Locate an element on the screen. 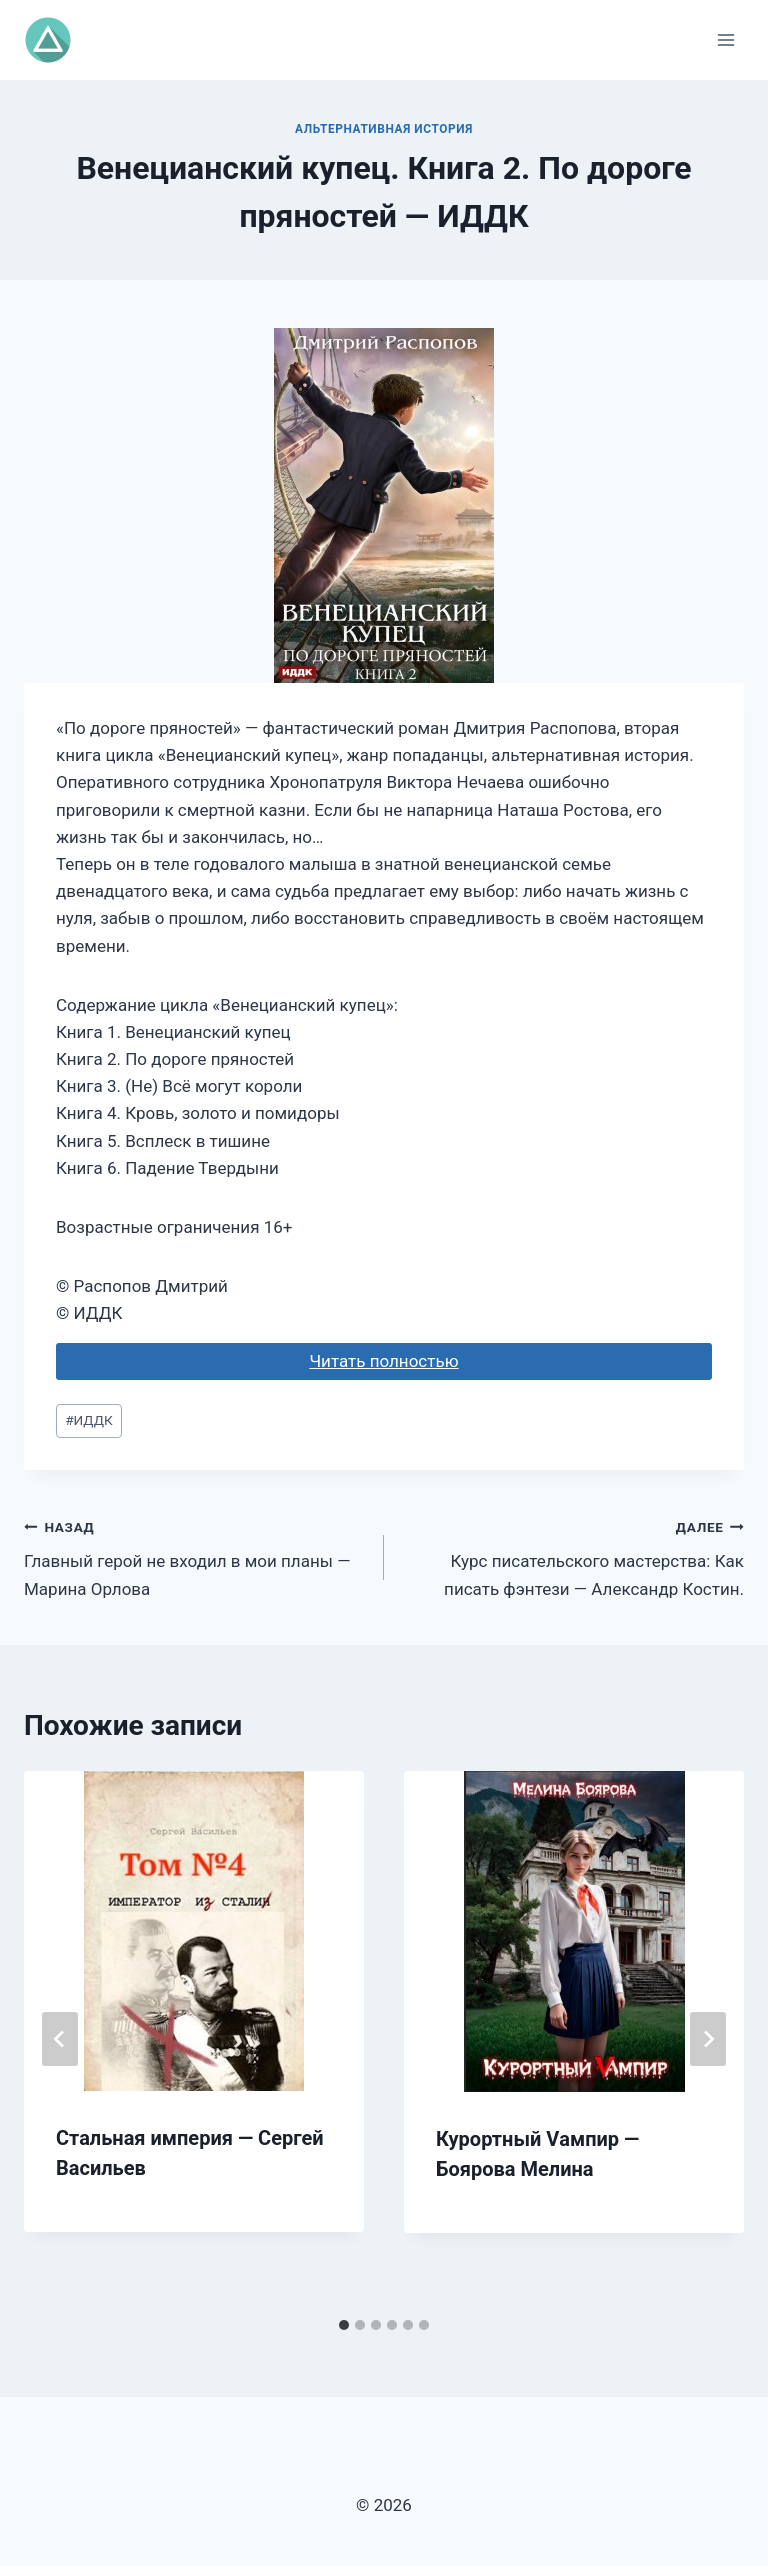 The height and width of the screenshot is (2566, 768). [tab] is located at coordinates (344, 2325).